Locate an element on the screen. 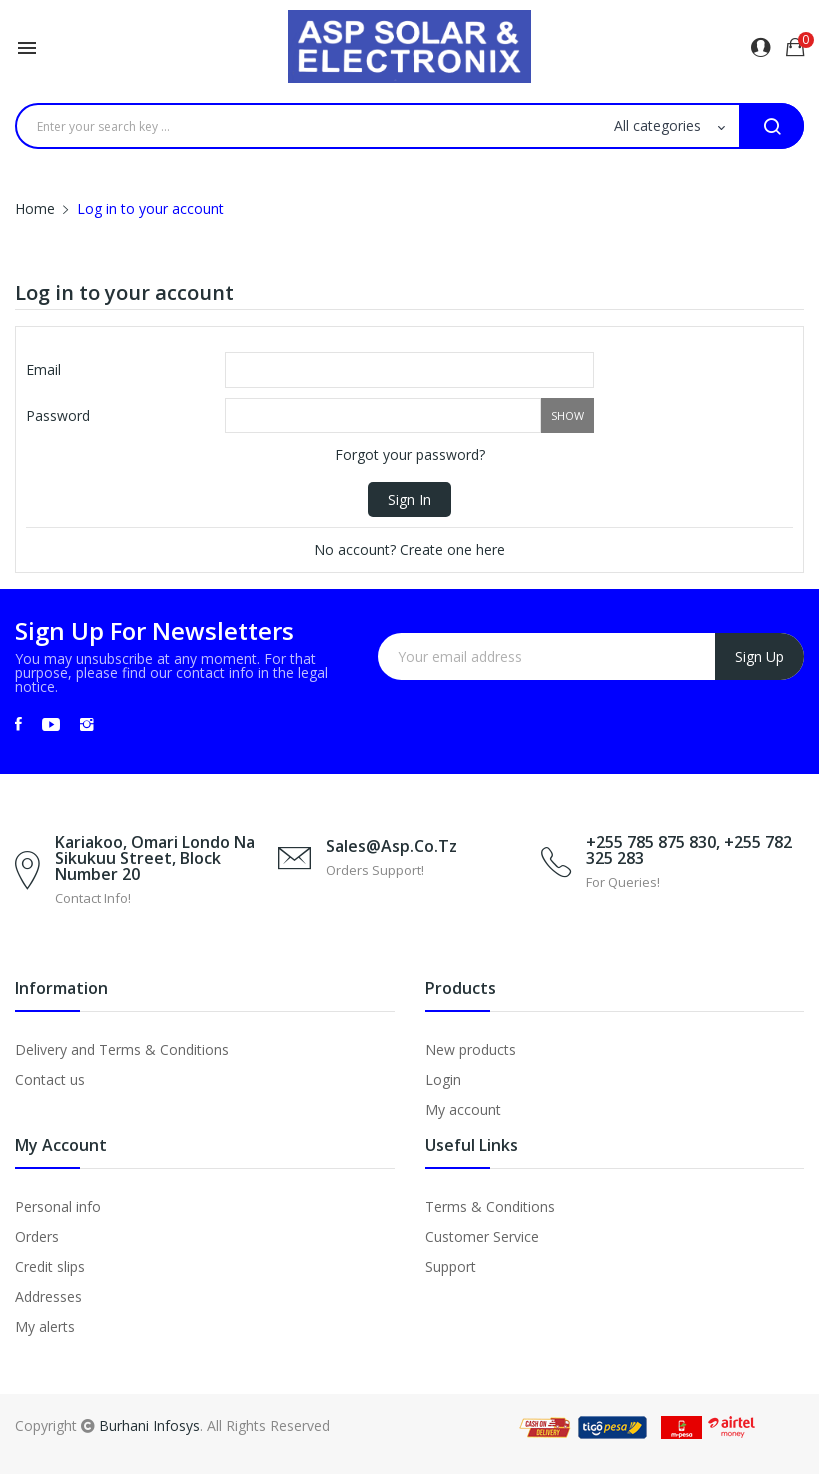 This screenshot has width=819, height=1474. No account? Create one here is located at coordinates (409, 549).